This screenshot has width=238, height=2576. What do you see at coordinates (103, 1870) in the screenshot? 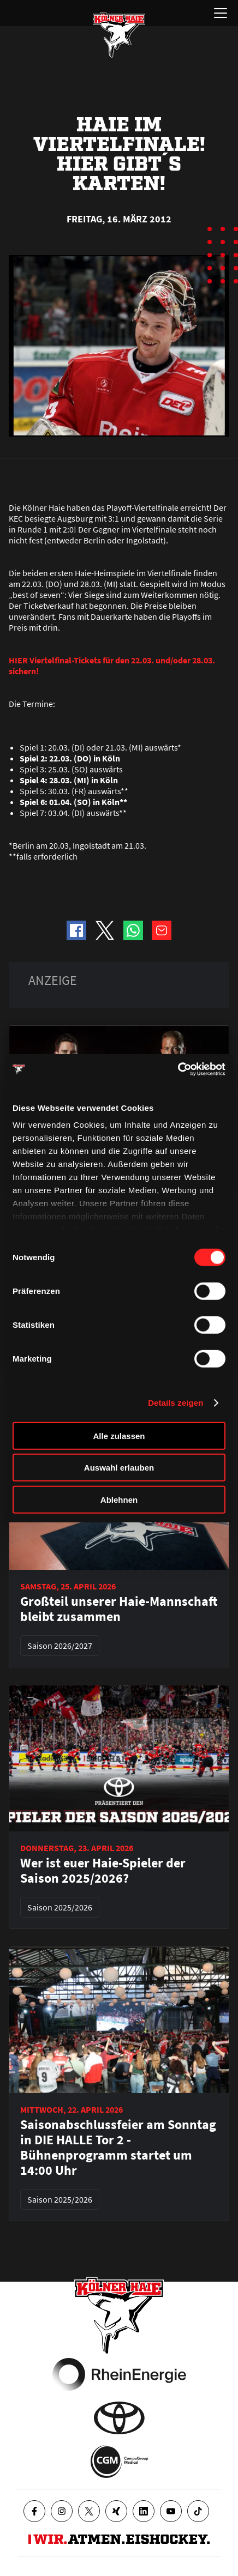
I see `Wer ist euer Haie-Spieler der Saison 2025/2026?` at bounding box center [103, 1870].